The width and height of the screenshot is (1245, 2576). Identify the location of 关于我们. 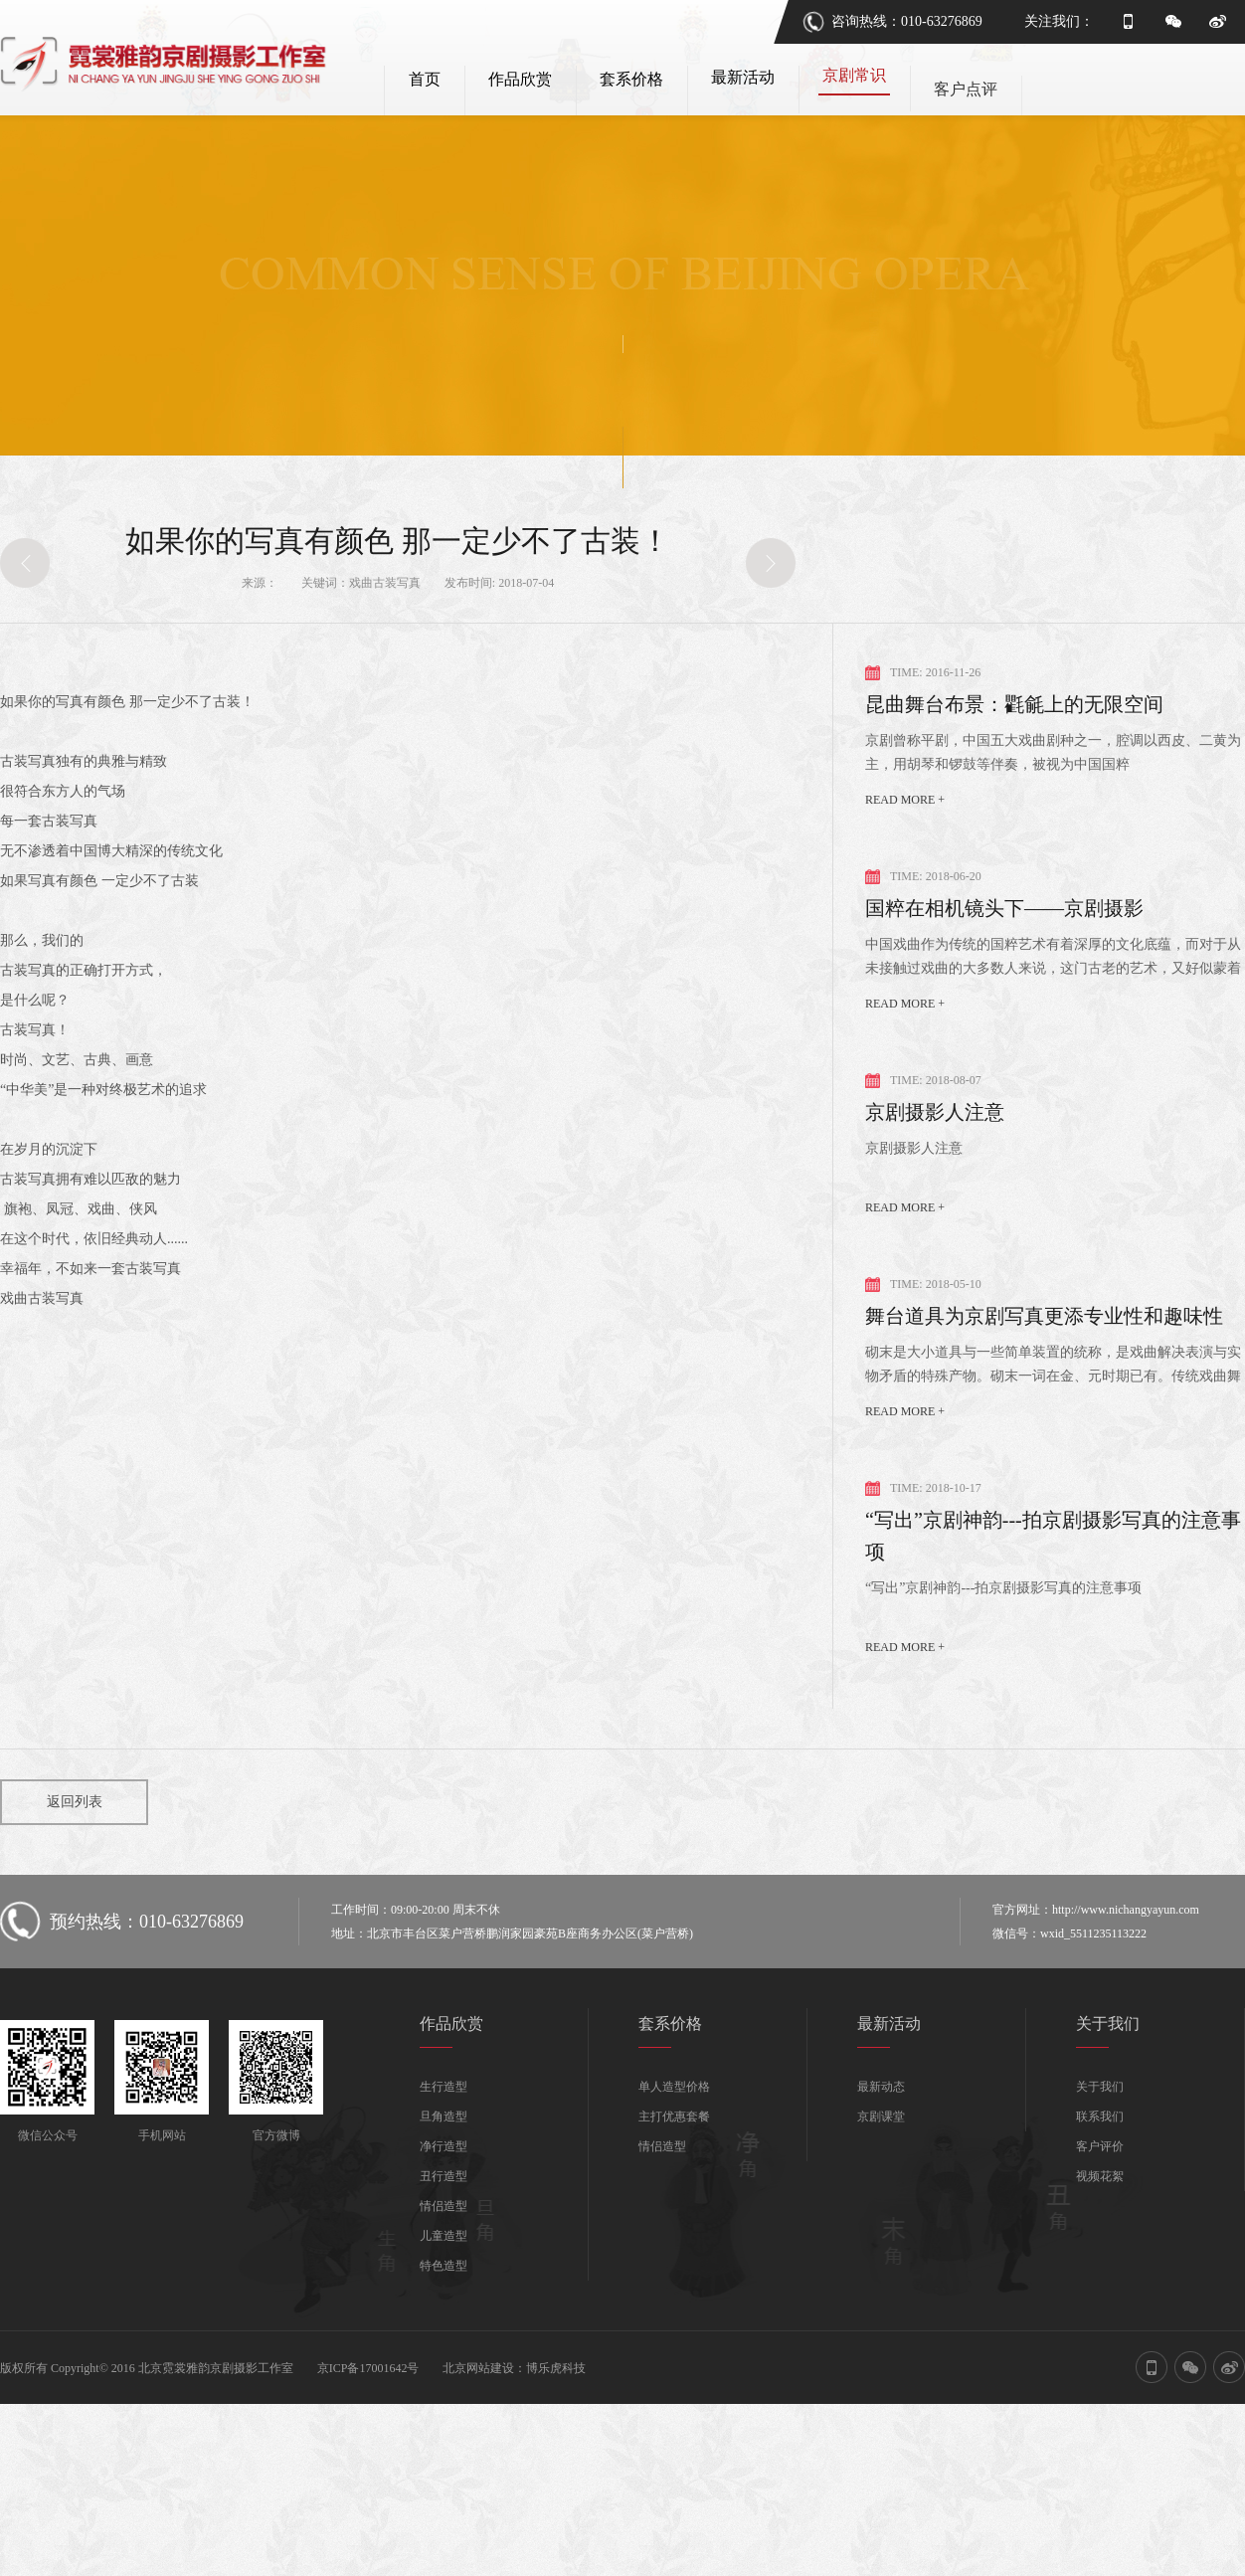
(1100, 2119).